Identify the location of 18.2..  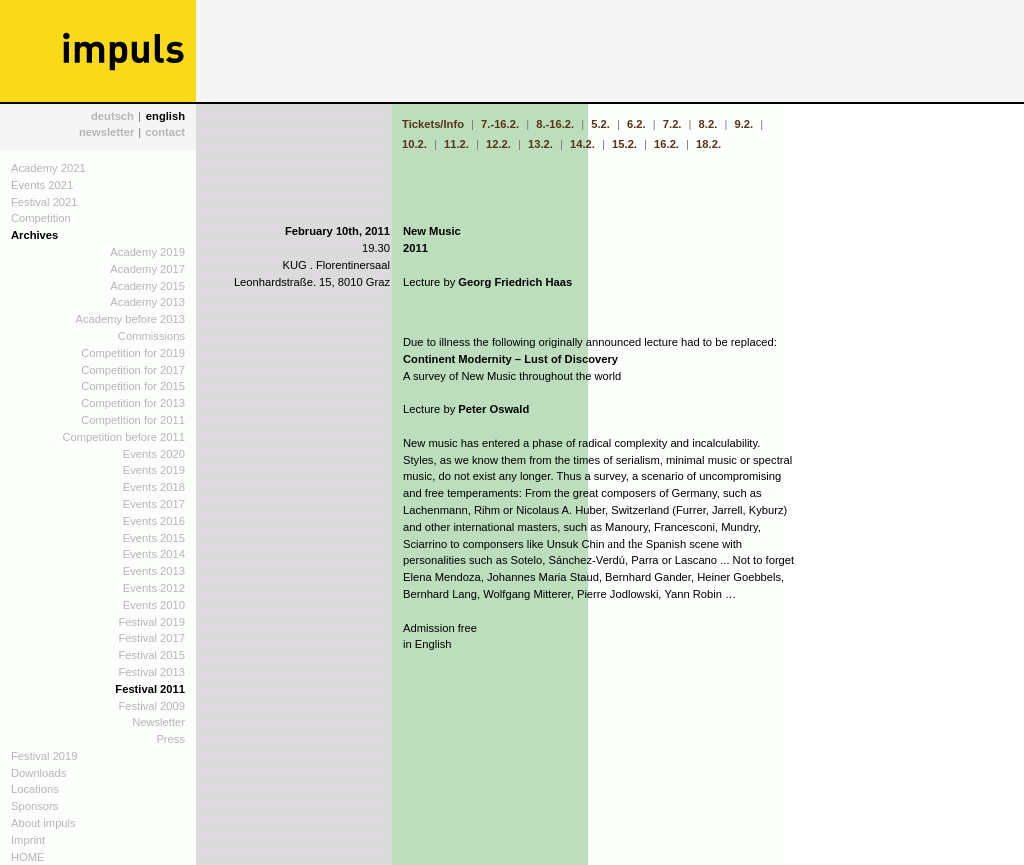
(708, 144).